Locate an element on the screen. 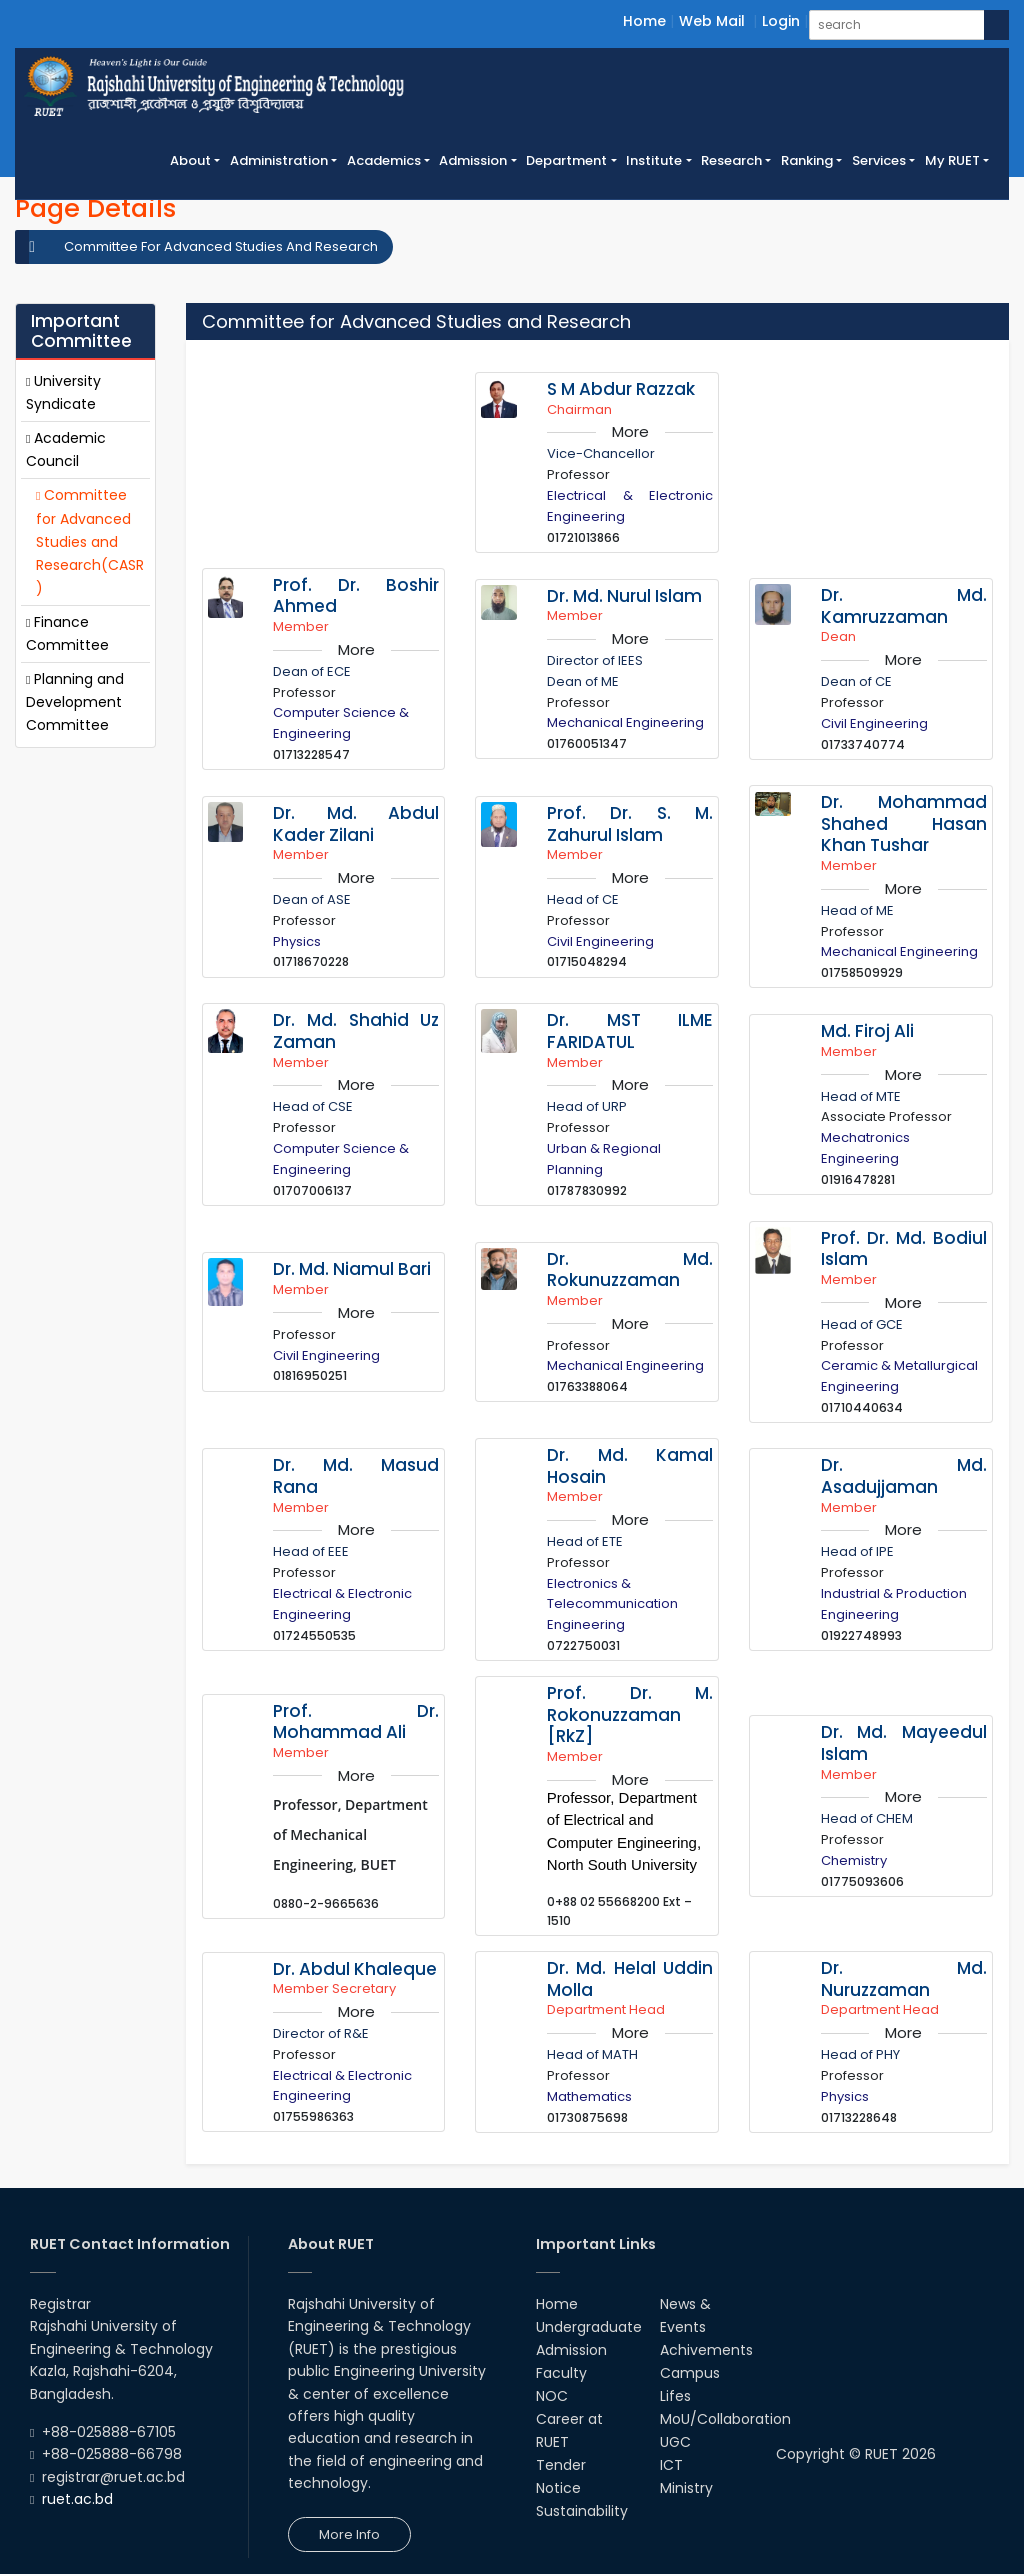 This screenshot has height=2574, width=1024. Dr. Mohammad Shahed Hasan Khan Tushar is located at coordinates (904, 823).